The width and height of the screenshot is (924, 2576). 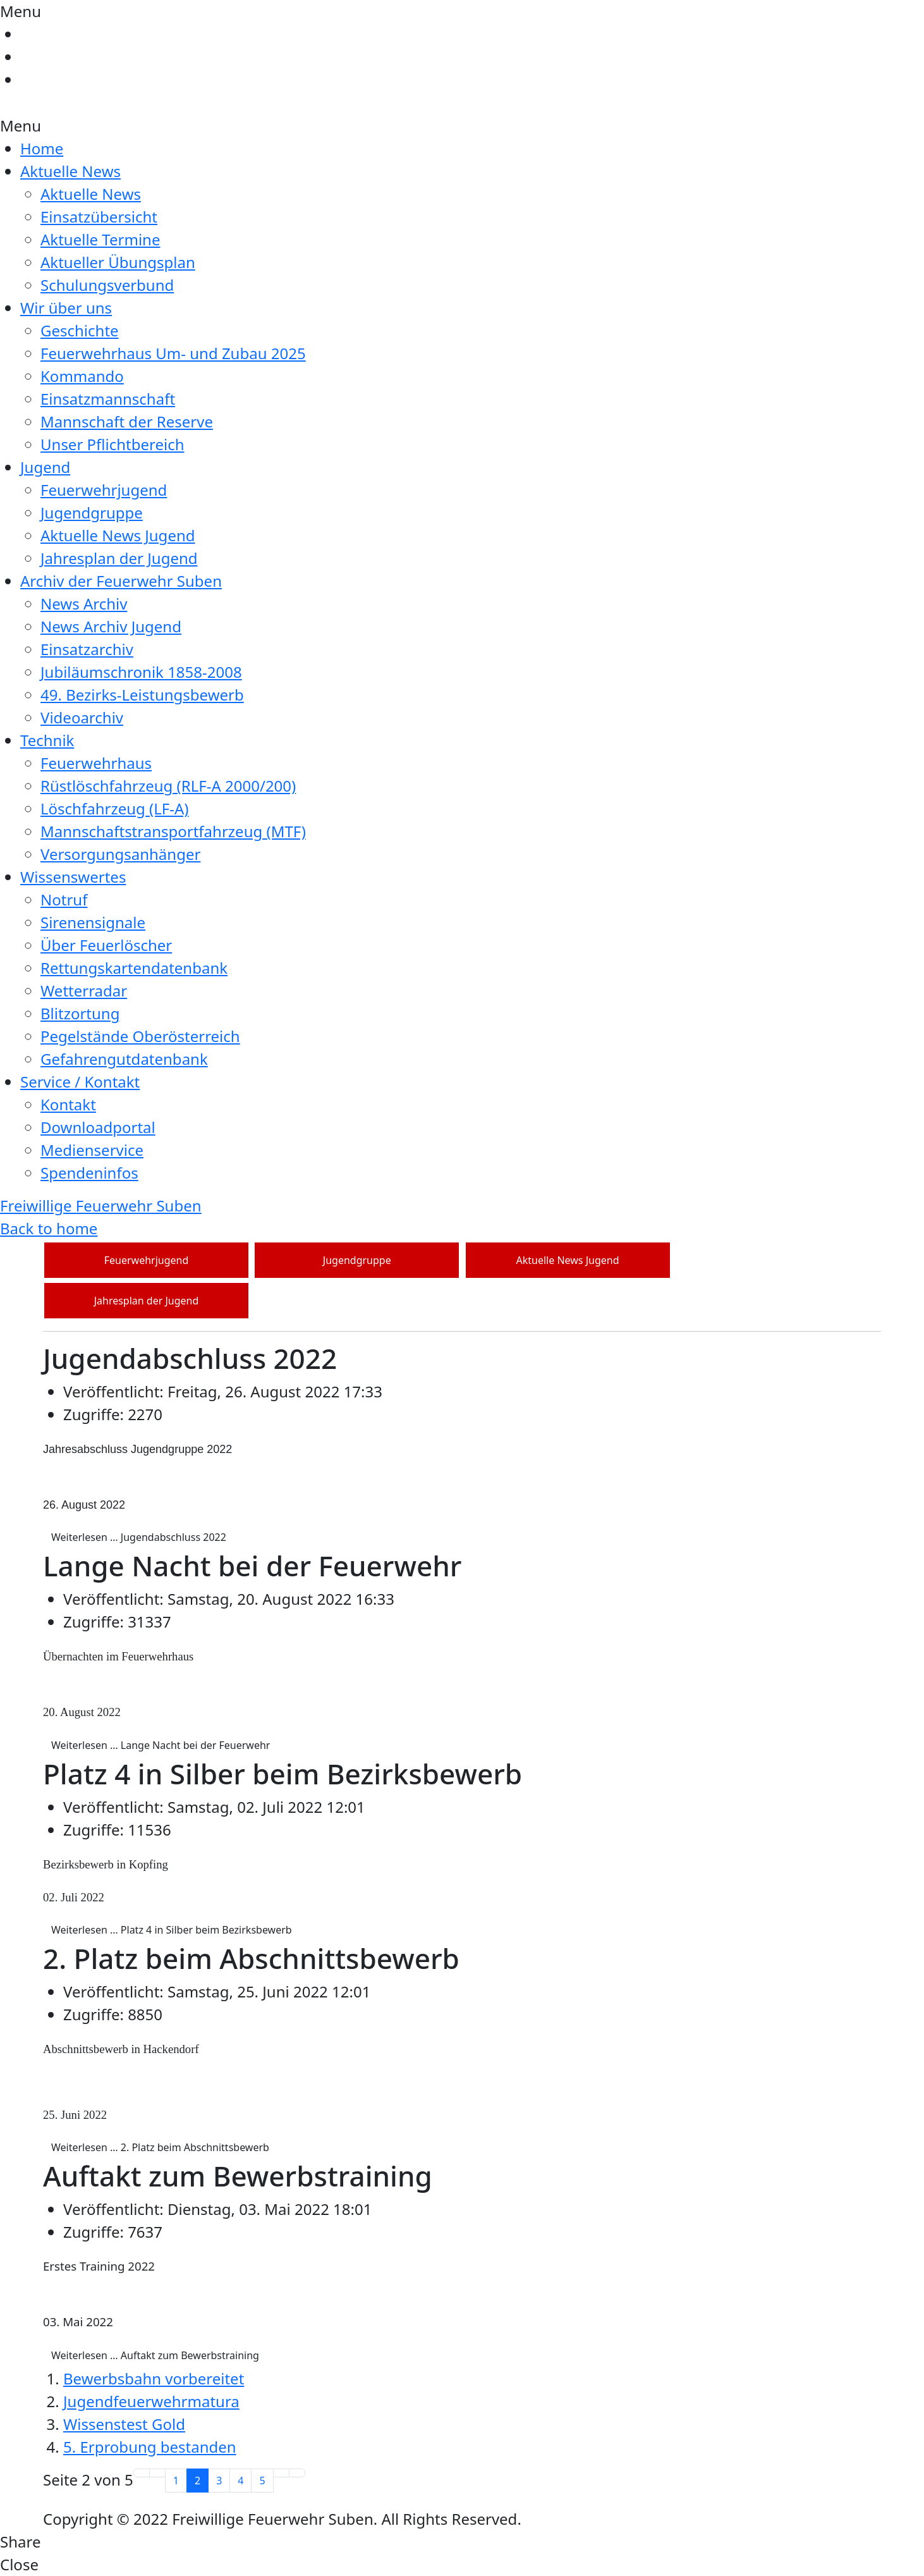 I want to click on Einsatzarchiv, so click(x=86, y=649).